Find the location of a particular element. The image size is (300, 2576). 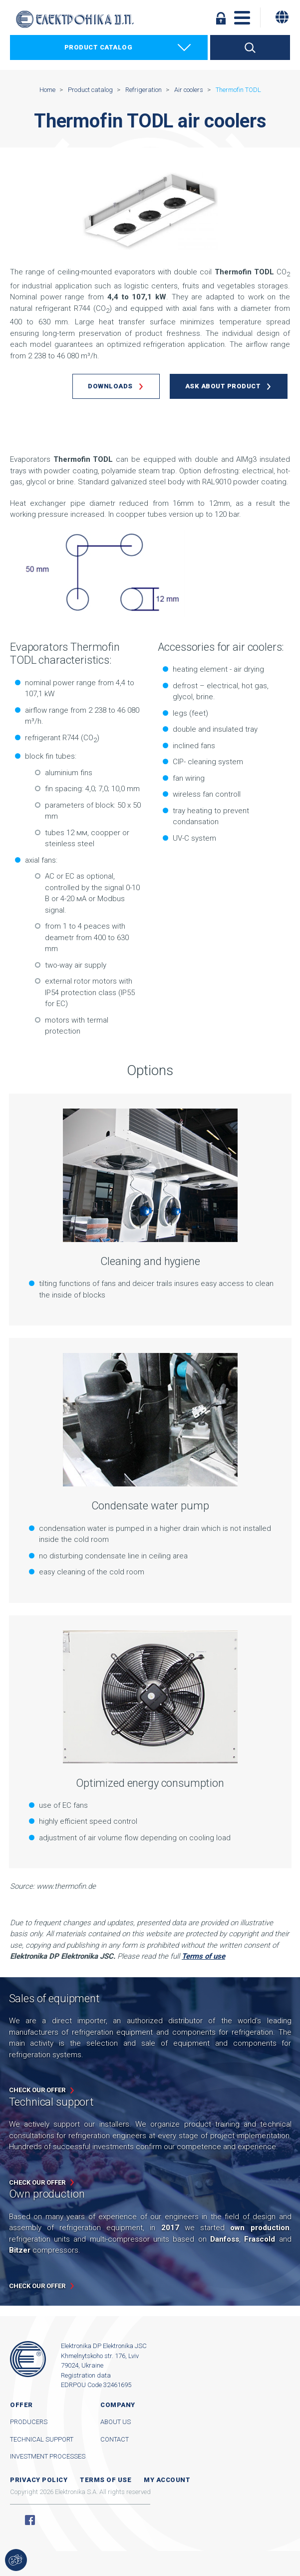

Producers is located at coordinates (28, 2422).